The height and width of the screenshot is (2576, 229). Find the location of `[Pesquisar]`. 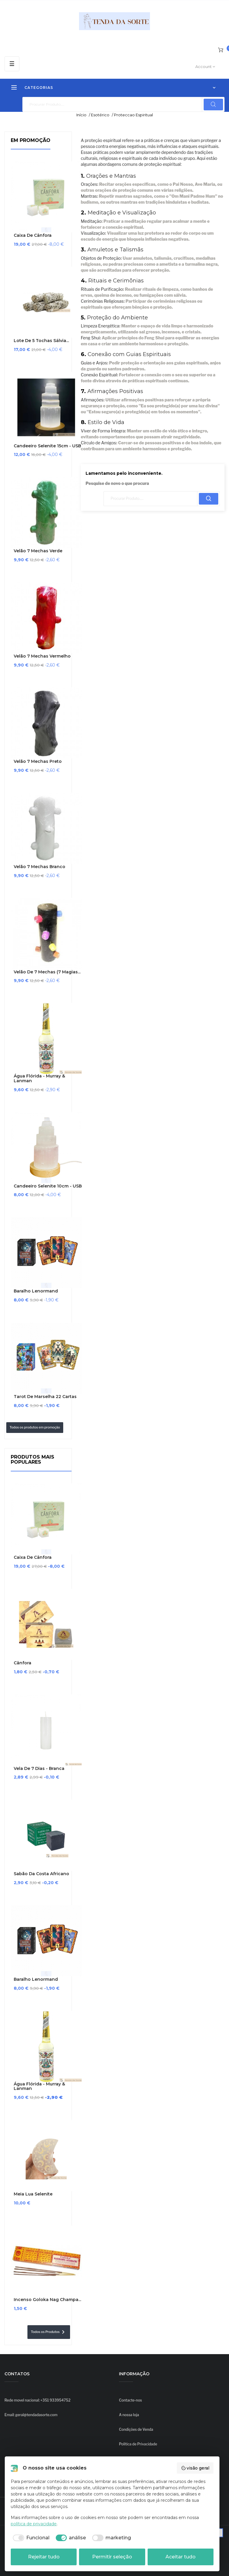

[Pesquisar] is located at coordinates (123, 104).